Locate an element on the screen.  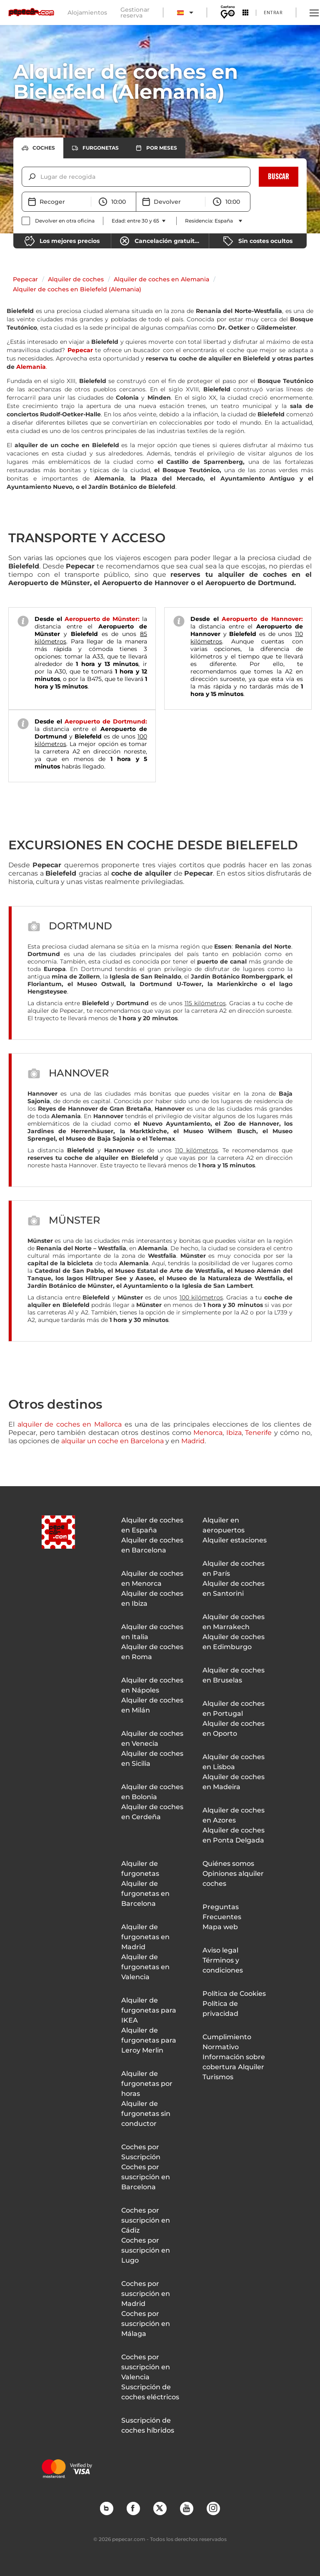
Alquiler de coches en Bolonia is located at coordinates (152, 1792).